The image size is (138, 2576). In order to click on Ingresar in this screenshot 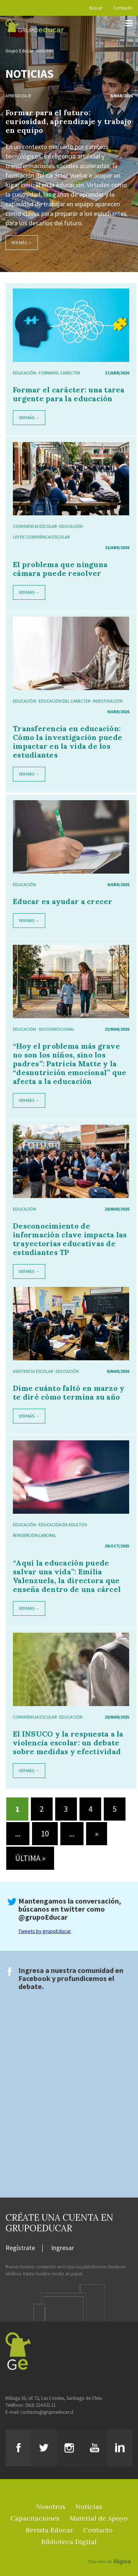, I will do `click(62, 2248)`.